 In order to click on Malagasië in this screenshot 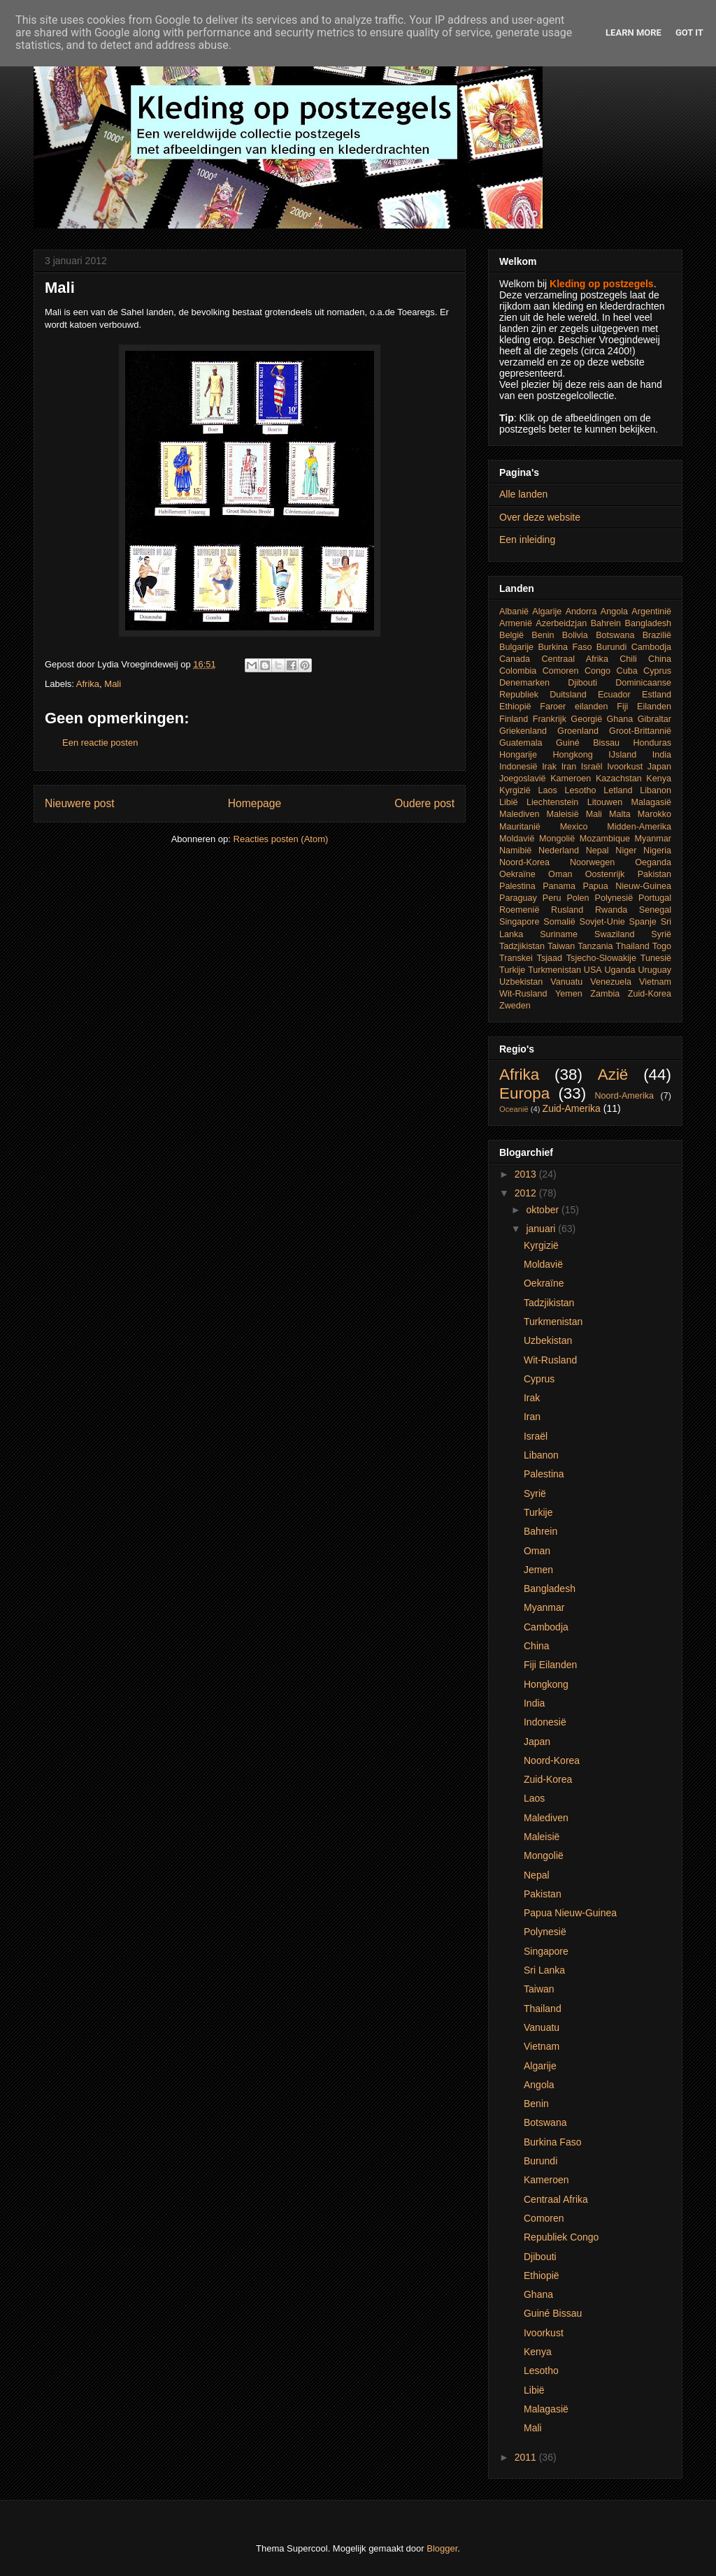, I will do `click(651, 802)`.